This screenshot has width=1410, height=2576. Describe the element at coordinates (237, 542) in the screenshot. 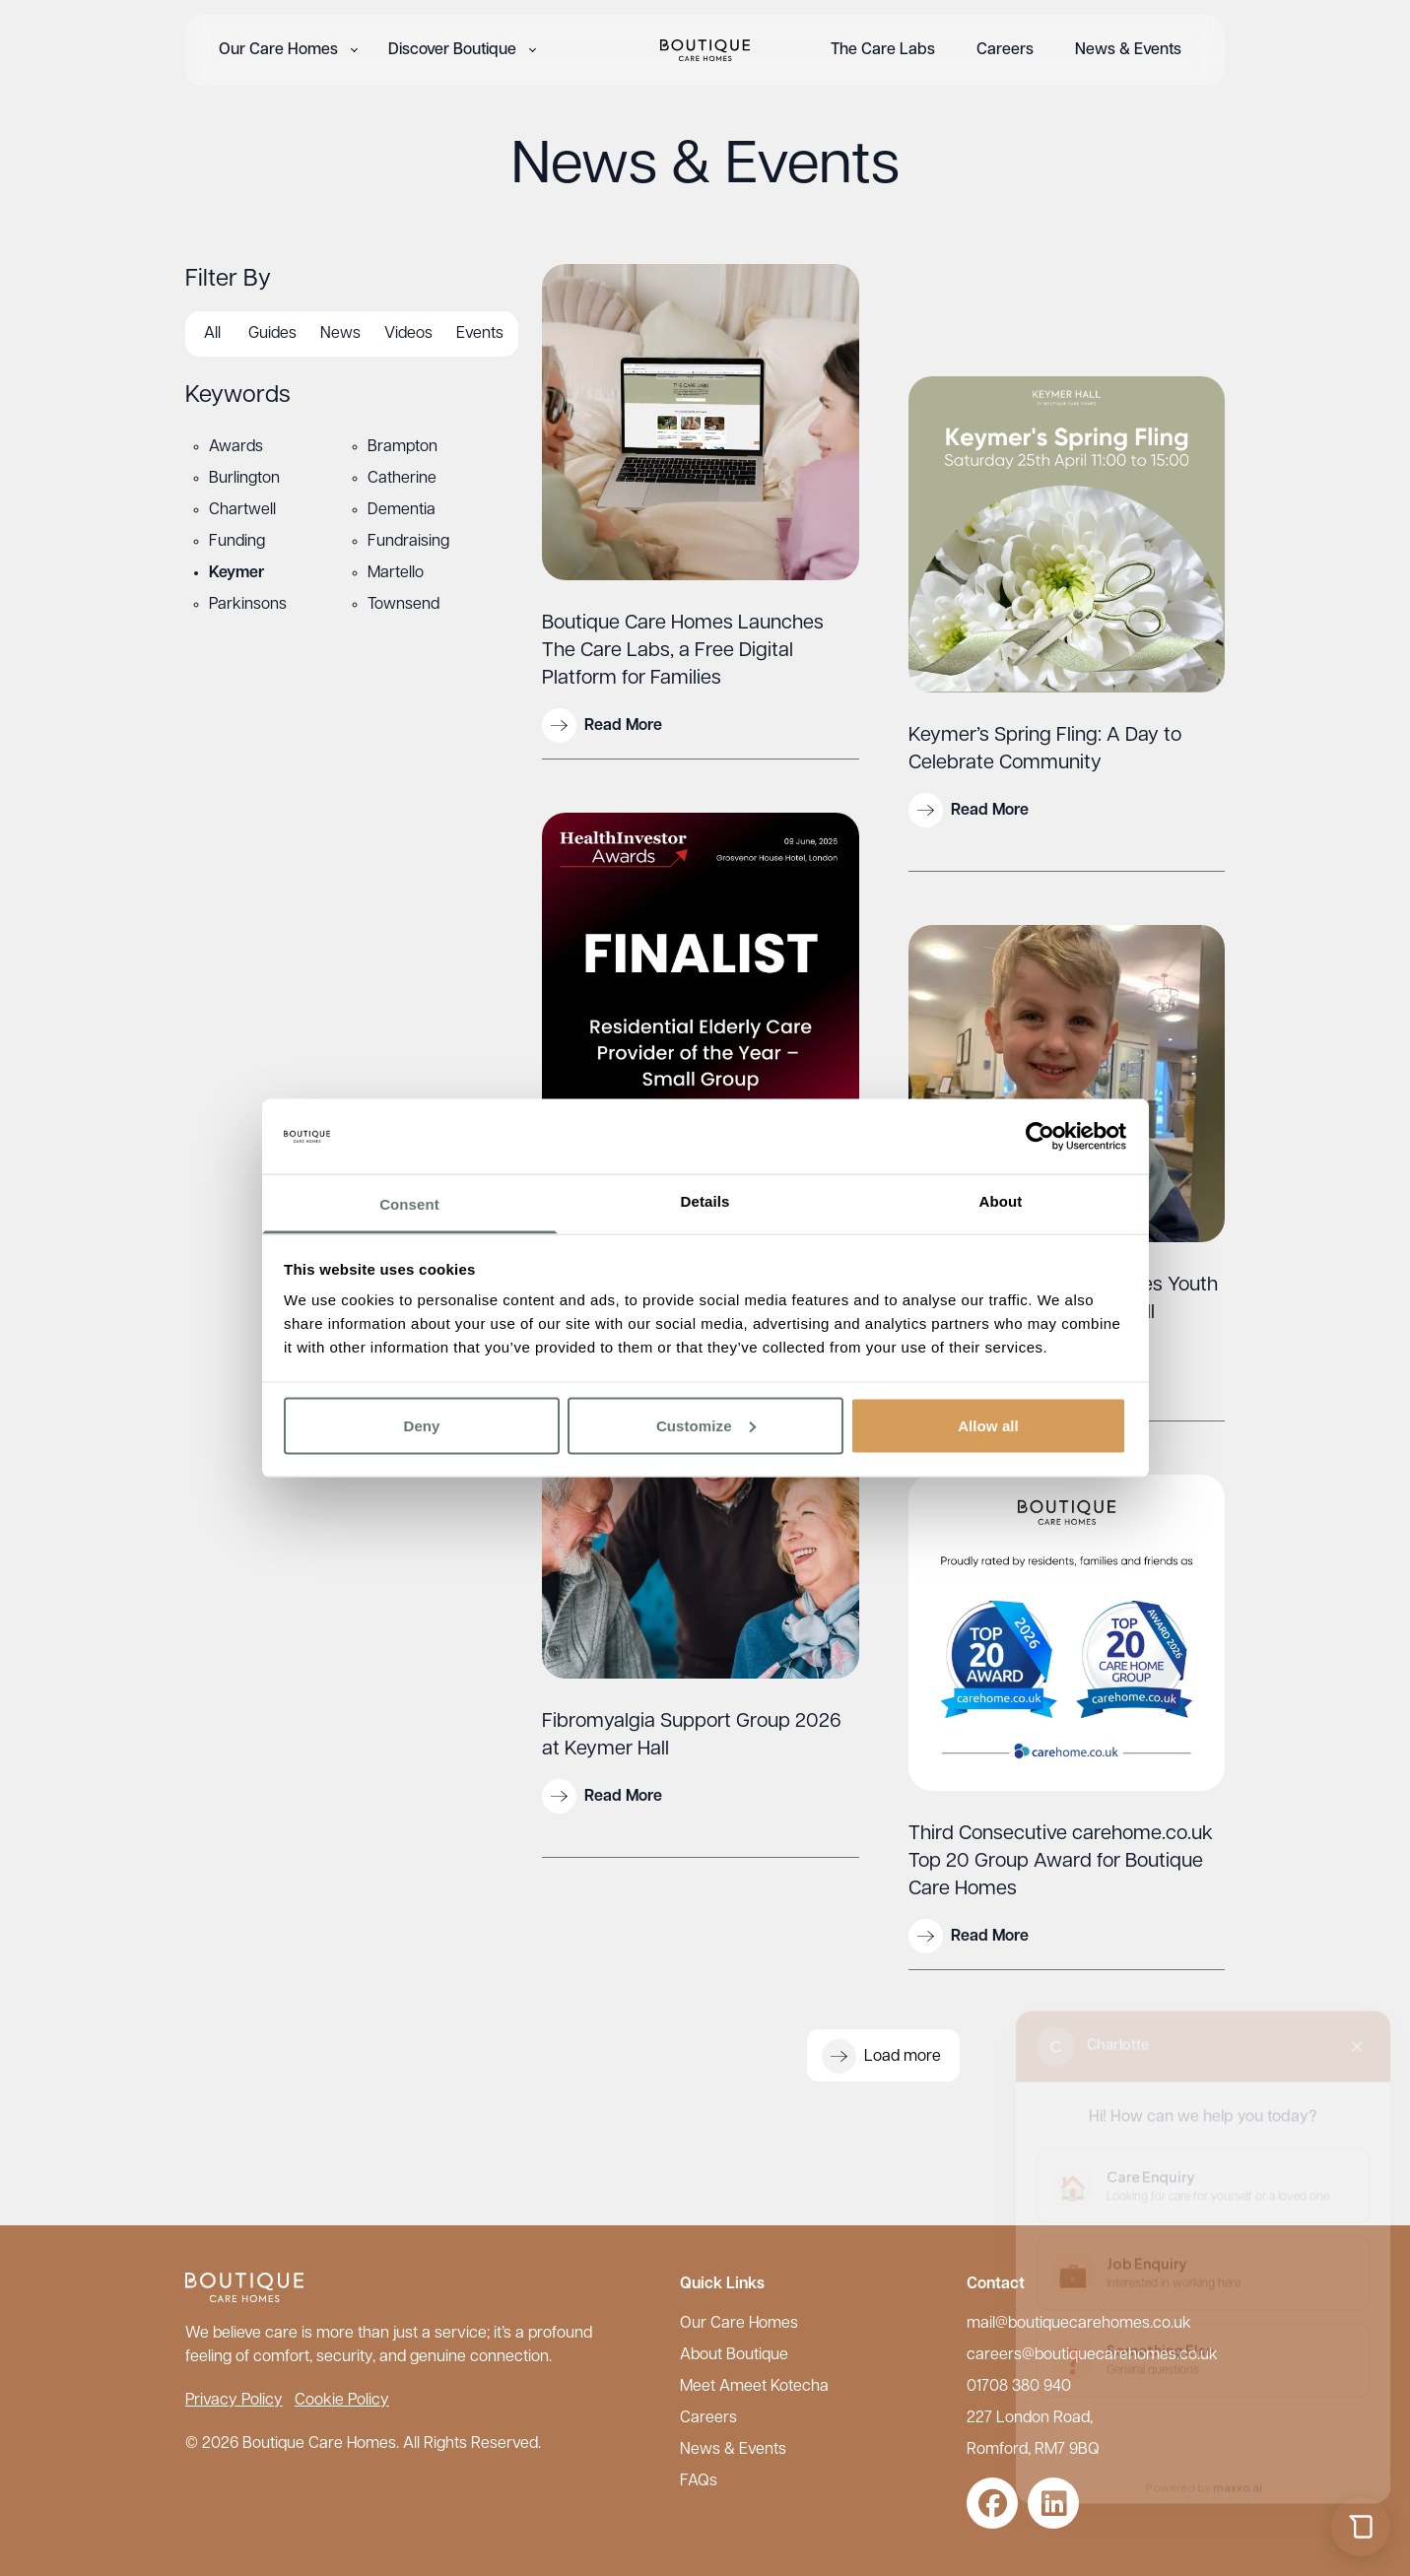

I see `Funding` at that location.